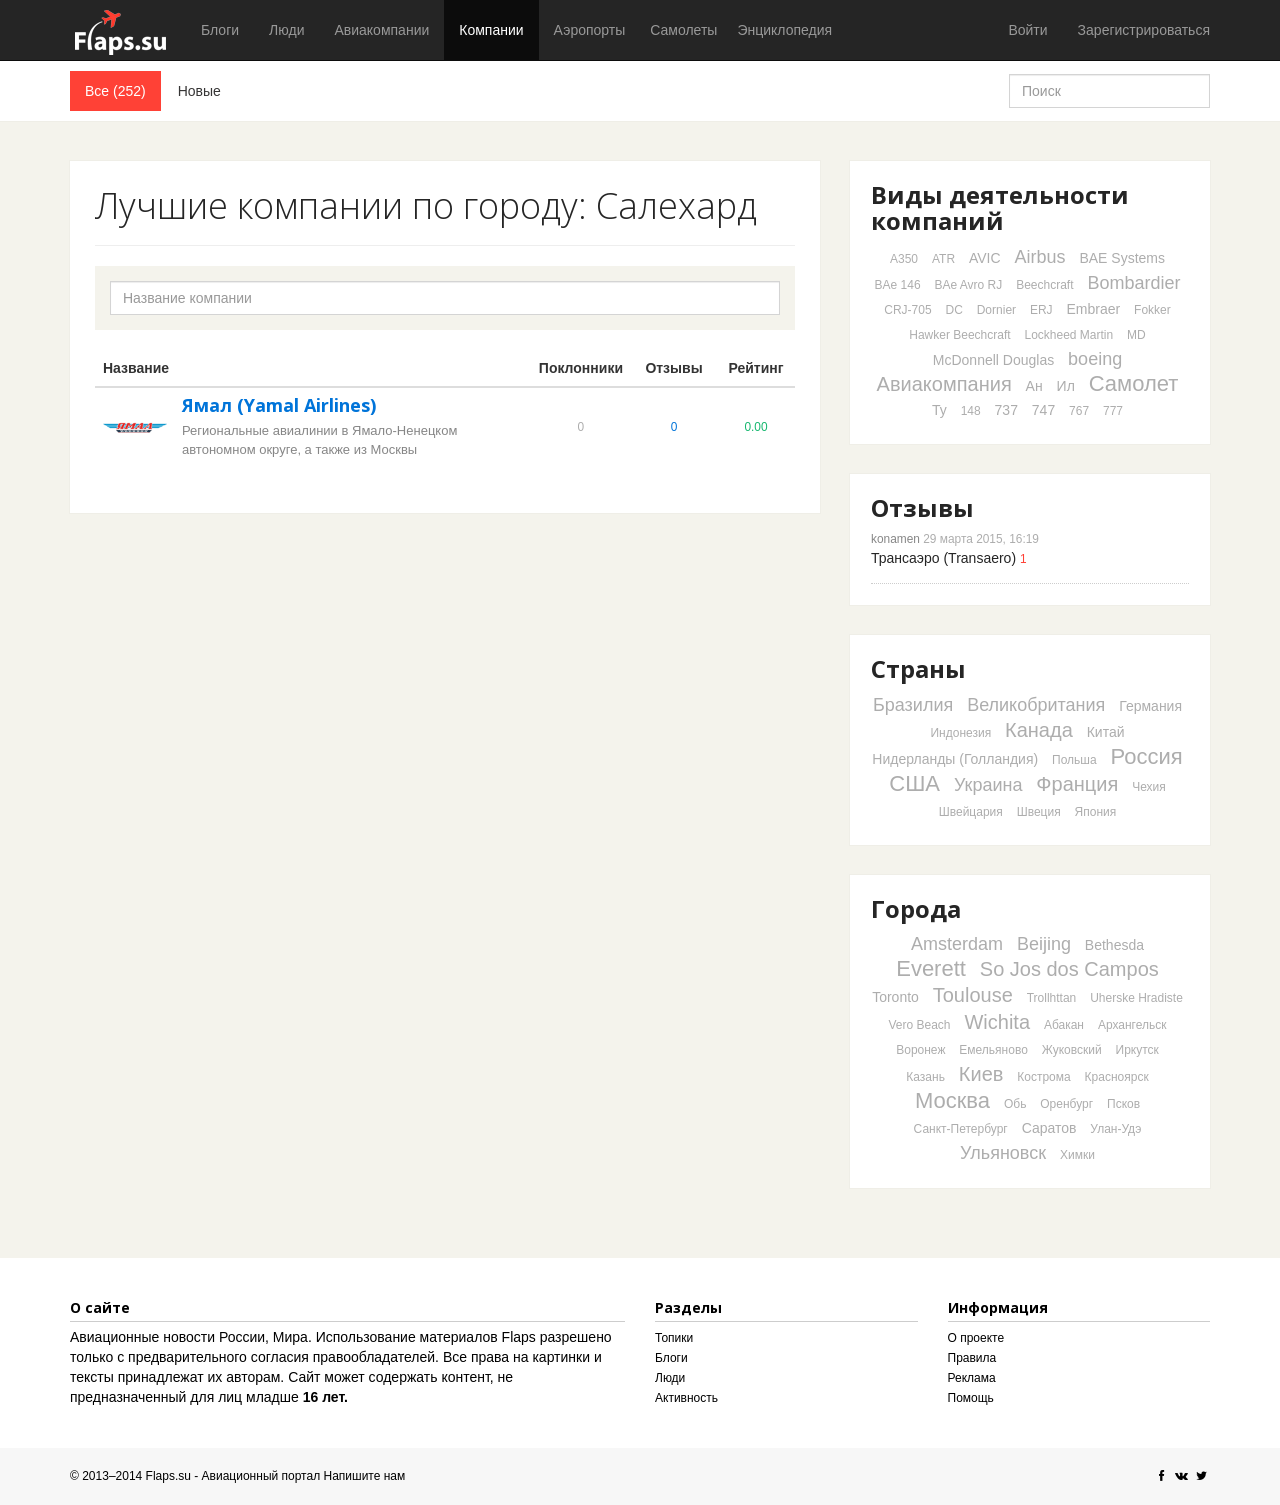  What do you see at coordinates (971, 812) in the screenshot?
I see `Швейцария` at bounding box center [971, 812].